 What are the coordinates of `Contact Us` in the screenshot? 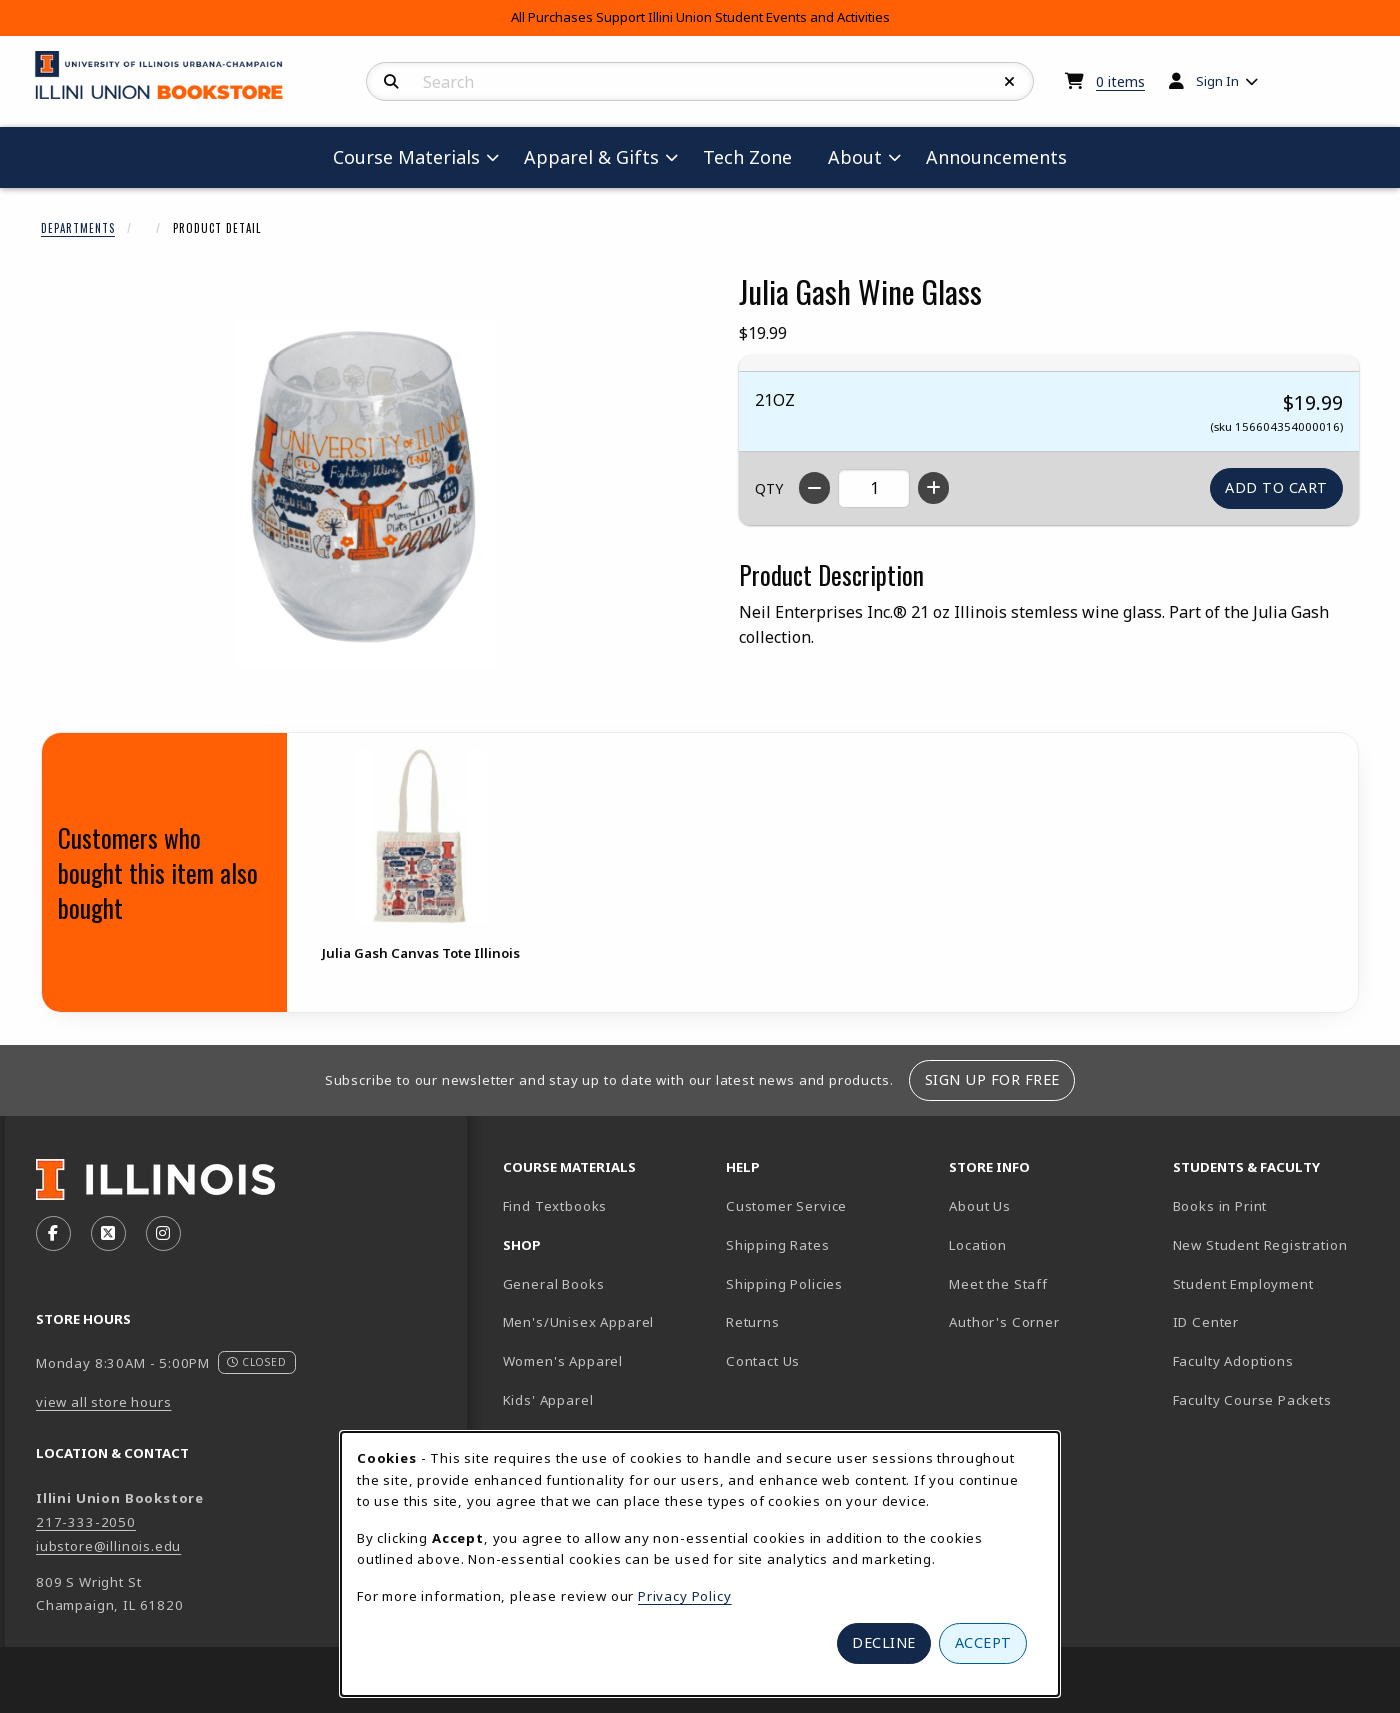 It's located at (763, 1361).